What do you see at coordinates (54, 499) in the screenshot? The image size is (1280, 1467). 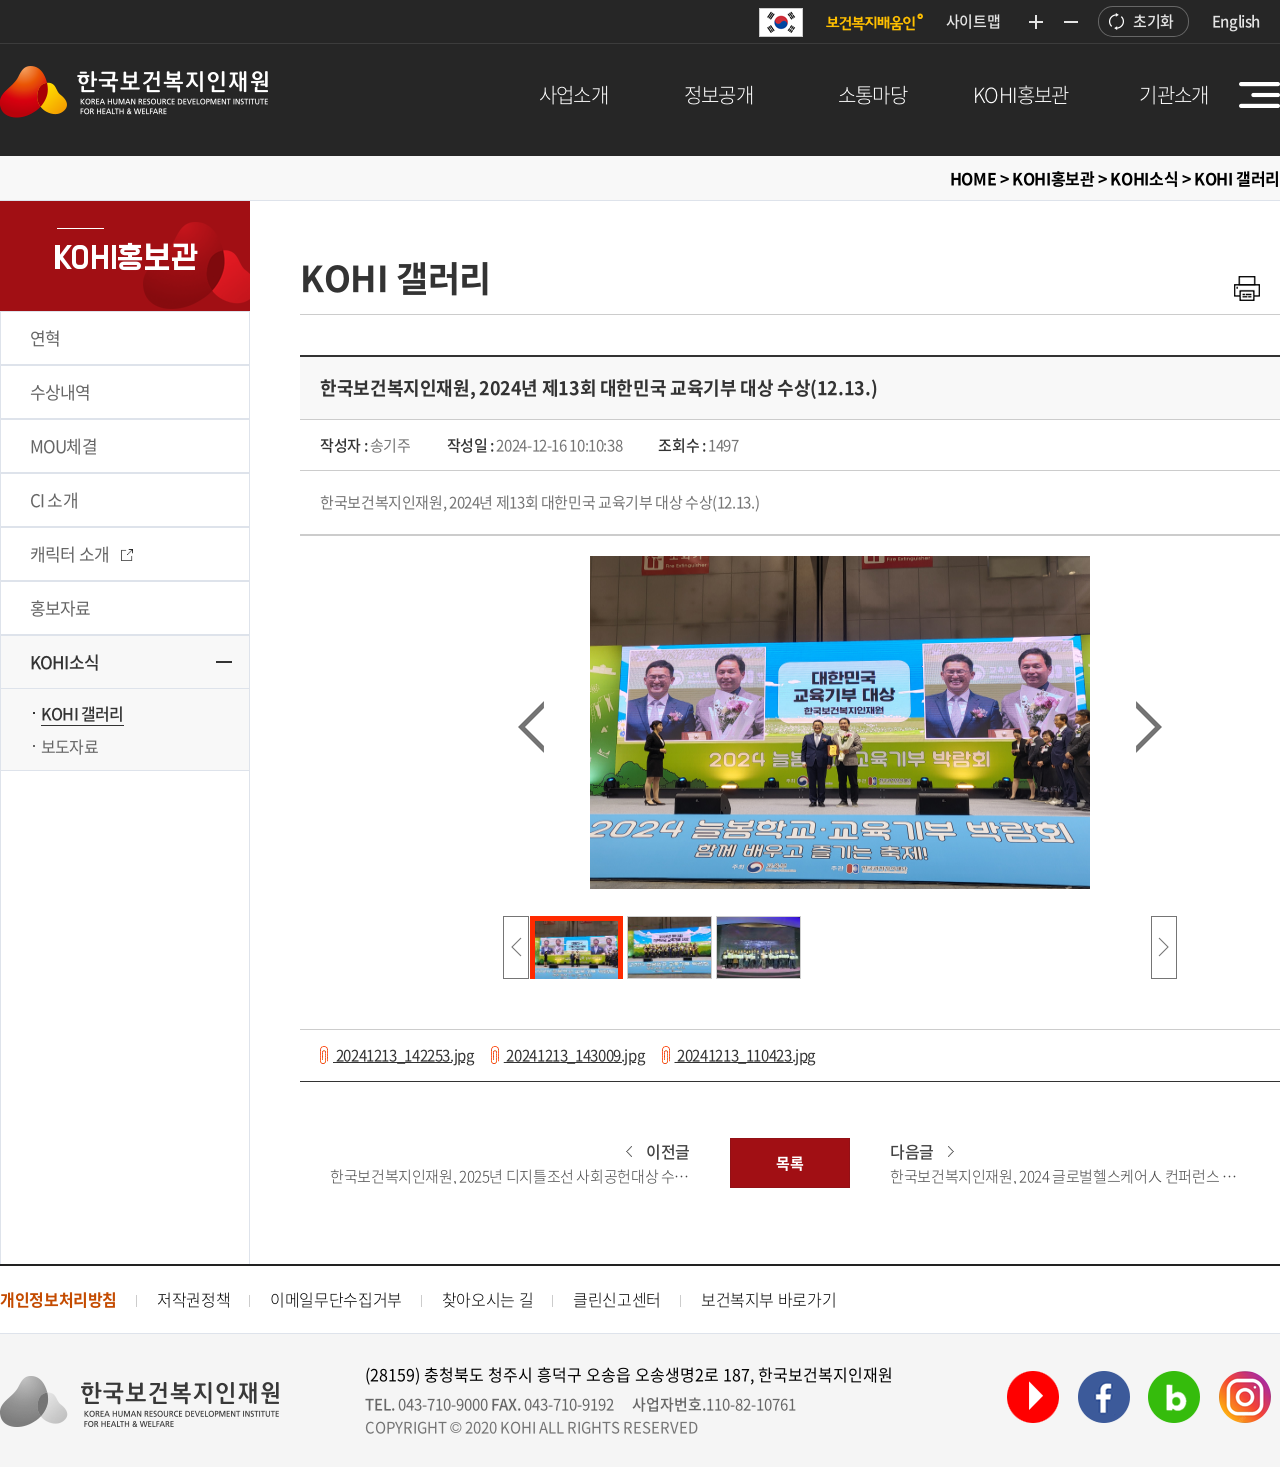 I see `CI 소개` at bounding box center [54, 499].